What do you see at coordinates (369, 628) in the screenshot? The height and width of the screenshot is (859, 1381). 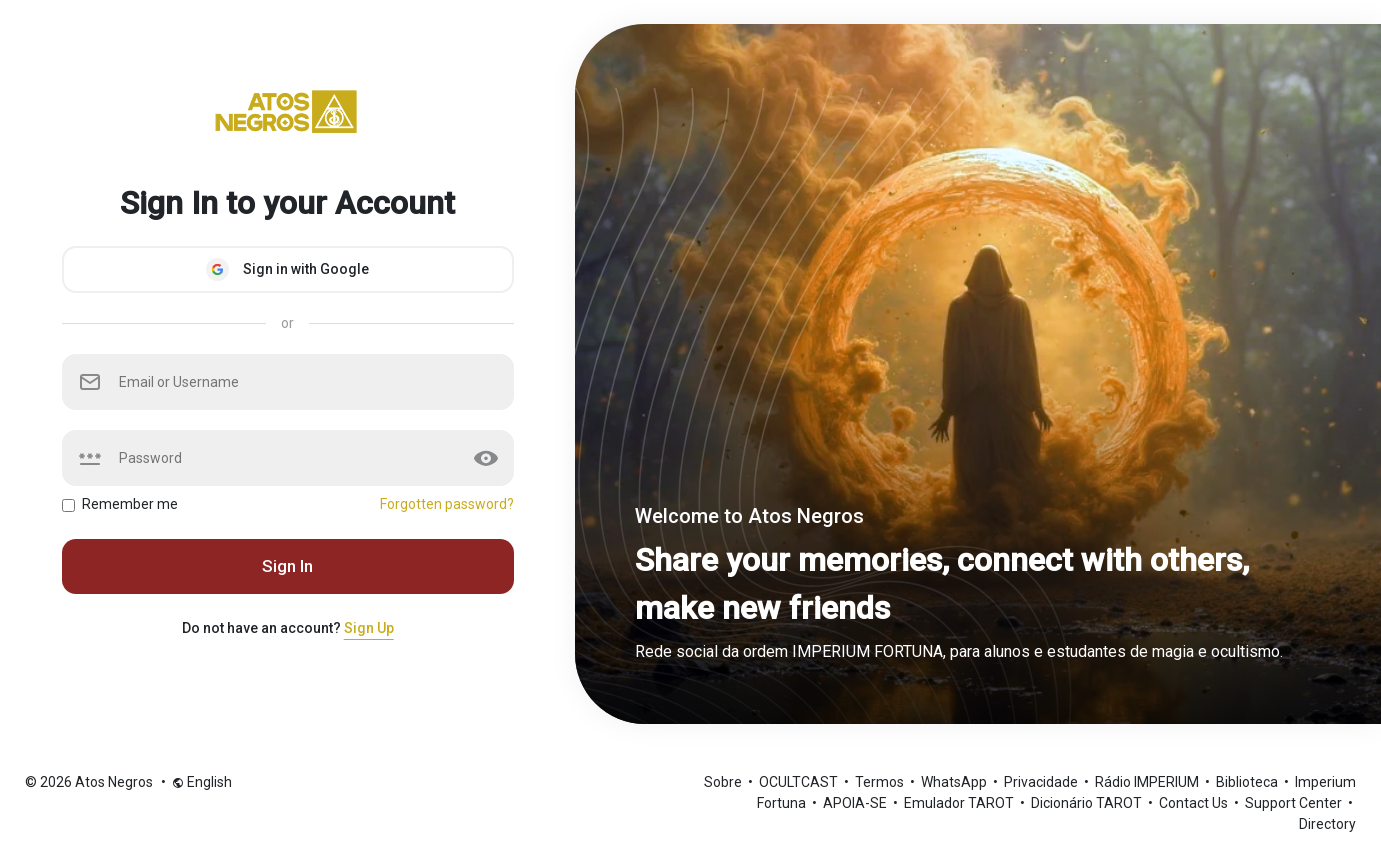 I see `Sign Up` at bounding box center [369, 628].